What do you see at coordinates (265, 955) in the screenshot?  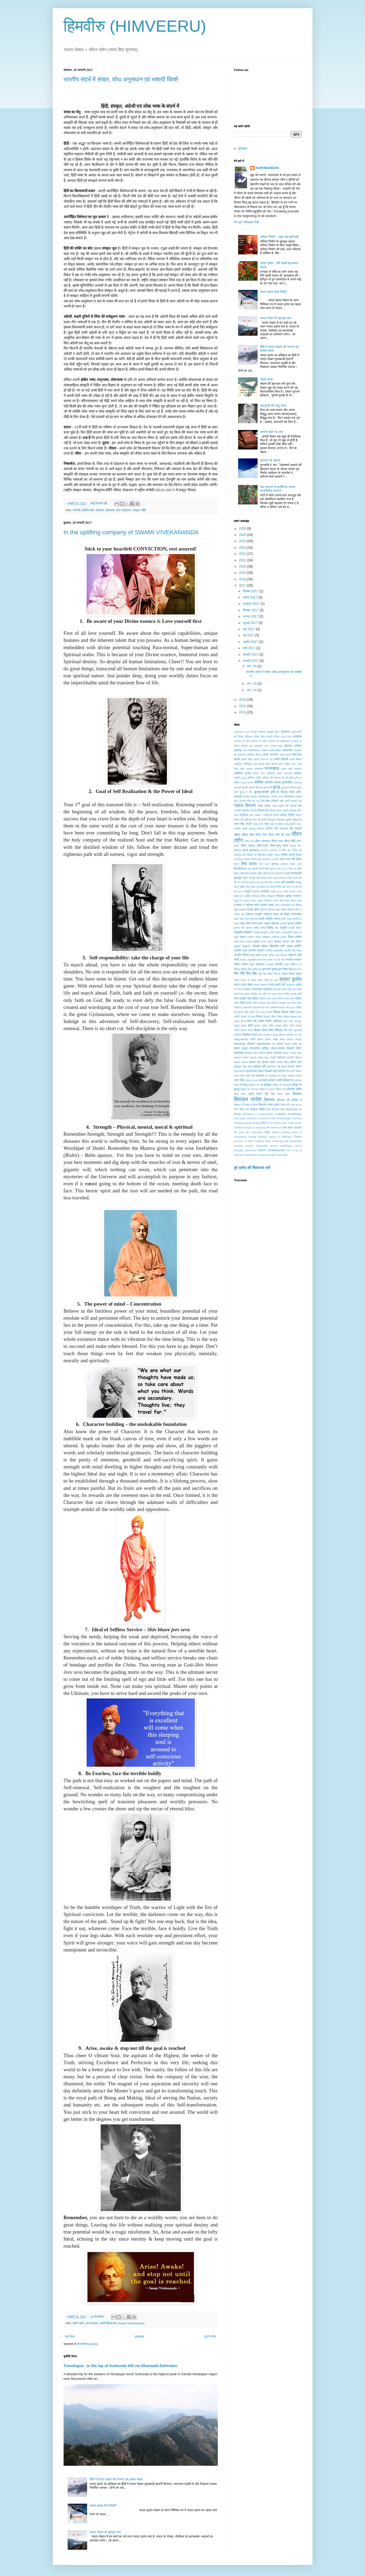 I see `म.प्र.` at bounding box center [265, 955].